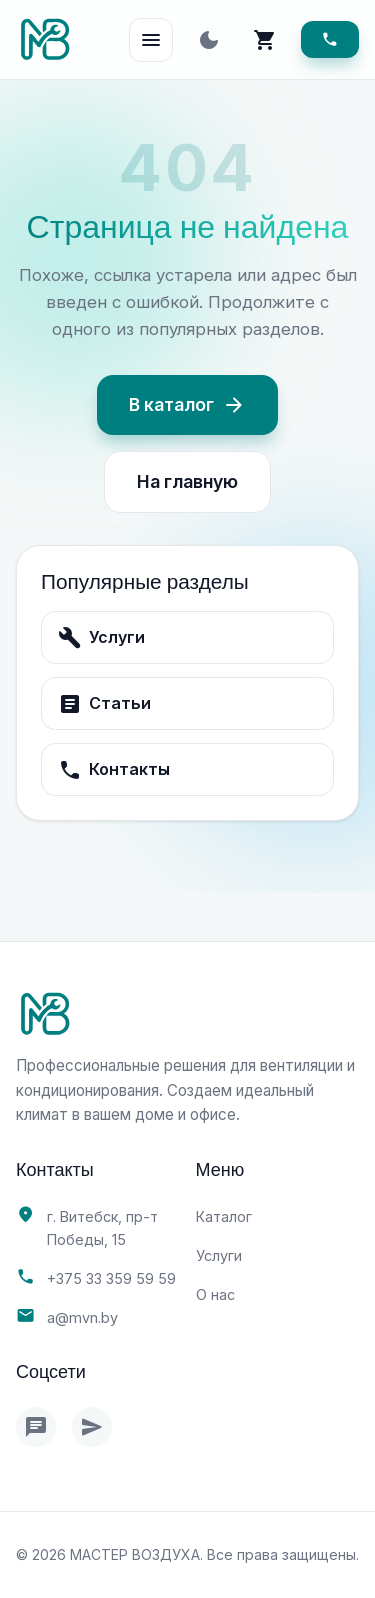 The width and height of the screenshot is (375, 1598). Describe the element at coordinates (82, 1317) in the screenshot. I see `a@mvn.by` at that location.